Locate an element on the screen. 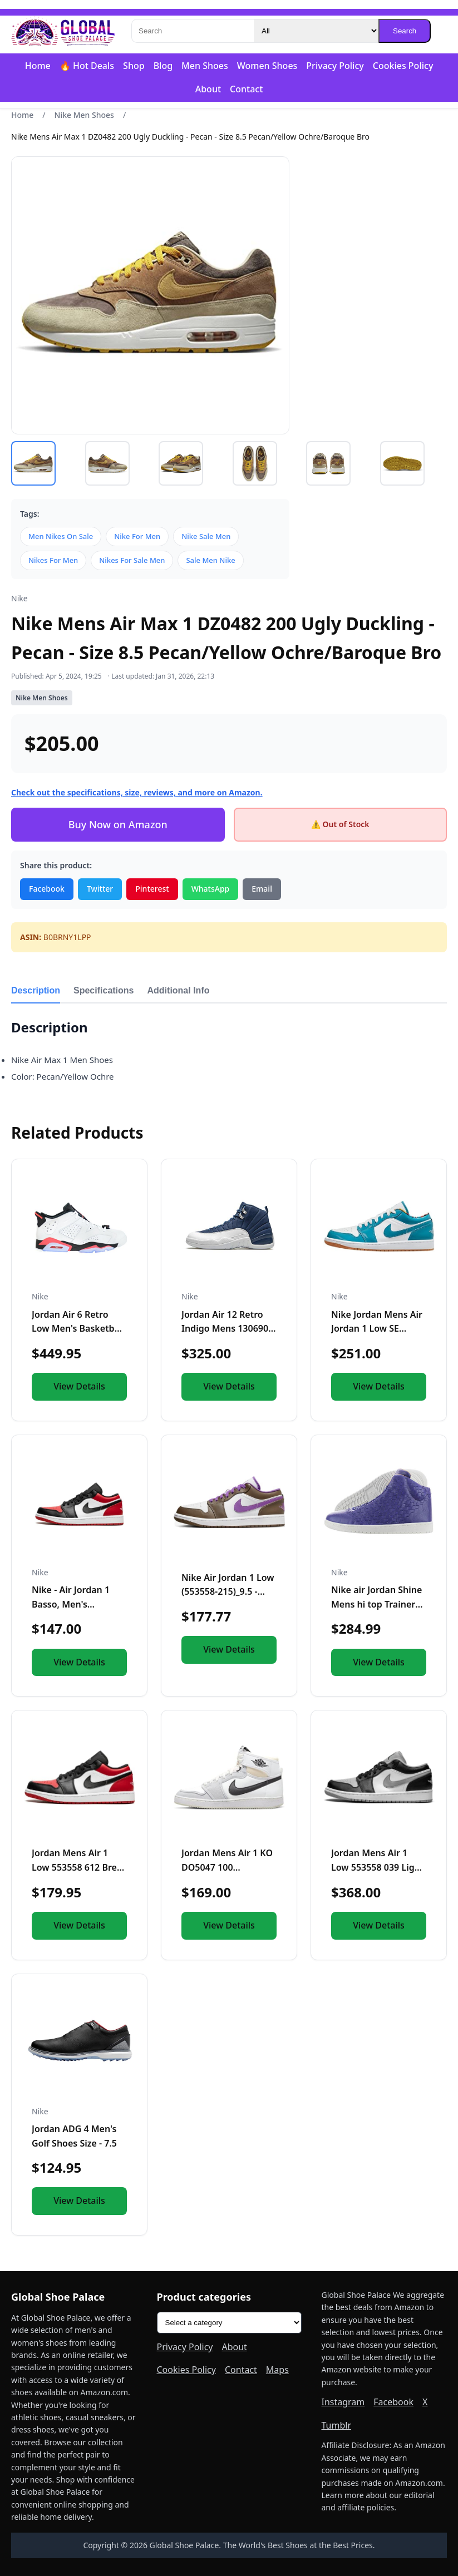 The image size is (458, 2576). Nike Sale Men is located at coordinates (205, 536).